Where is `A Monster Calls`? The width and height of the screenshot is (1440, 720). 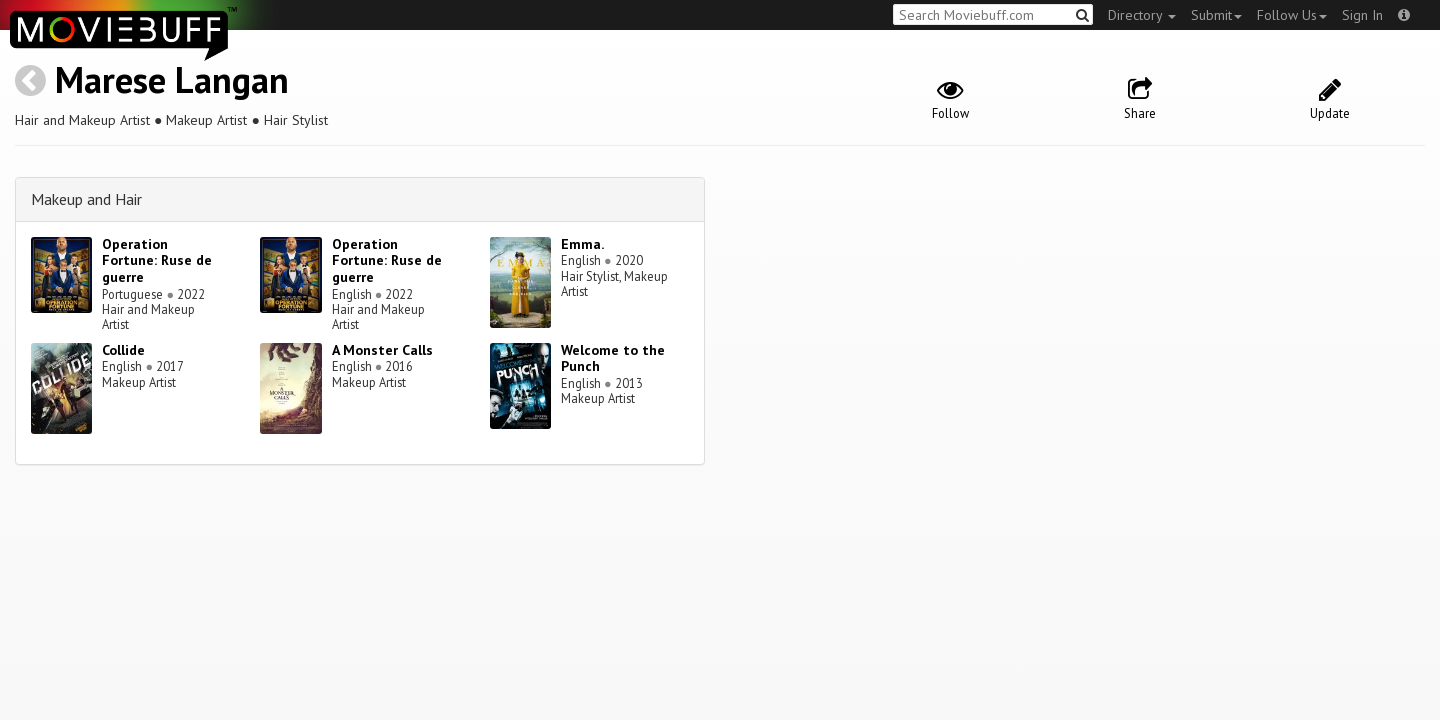 A Monster Calls is located at coordinates (382, 350).